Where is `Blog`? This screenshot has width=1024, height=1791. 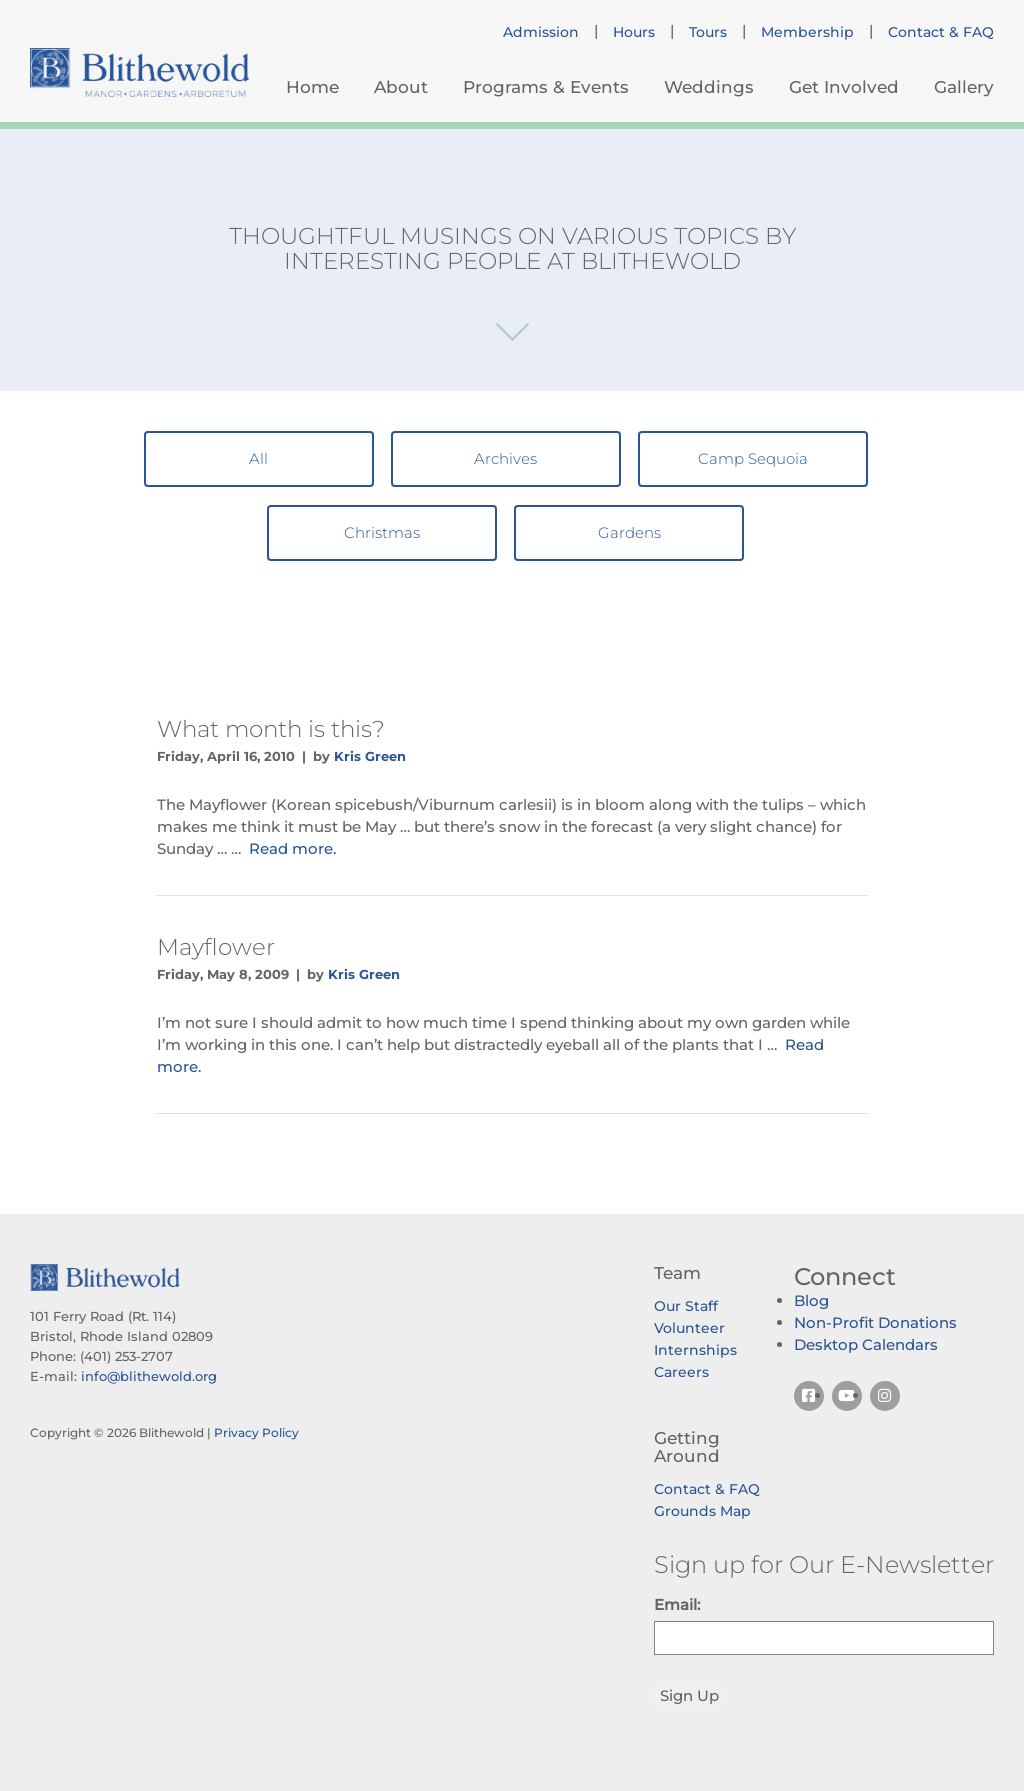 Blog is located at coordinates (811, 1300).